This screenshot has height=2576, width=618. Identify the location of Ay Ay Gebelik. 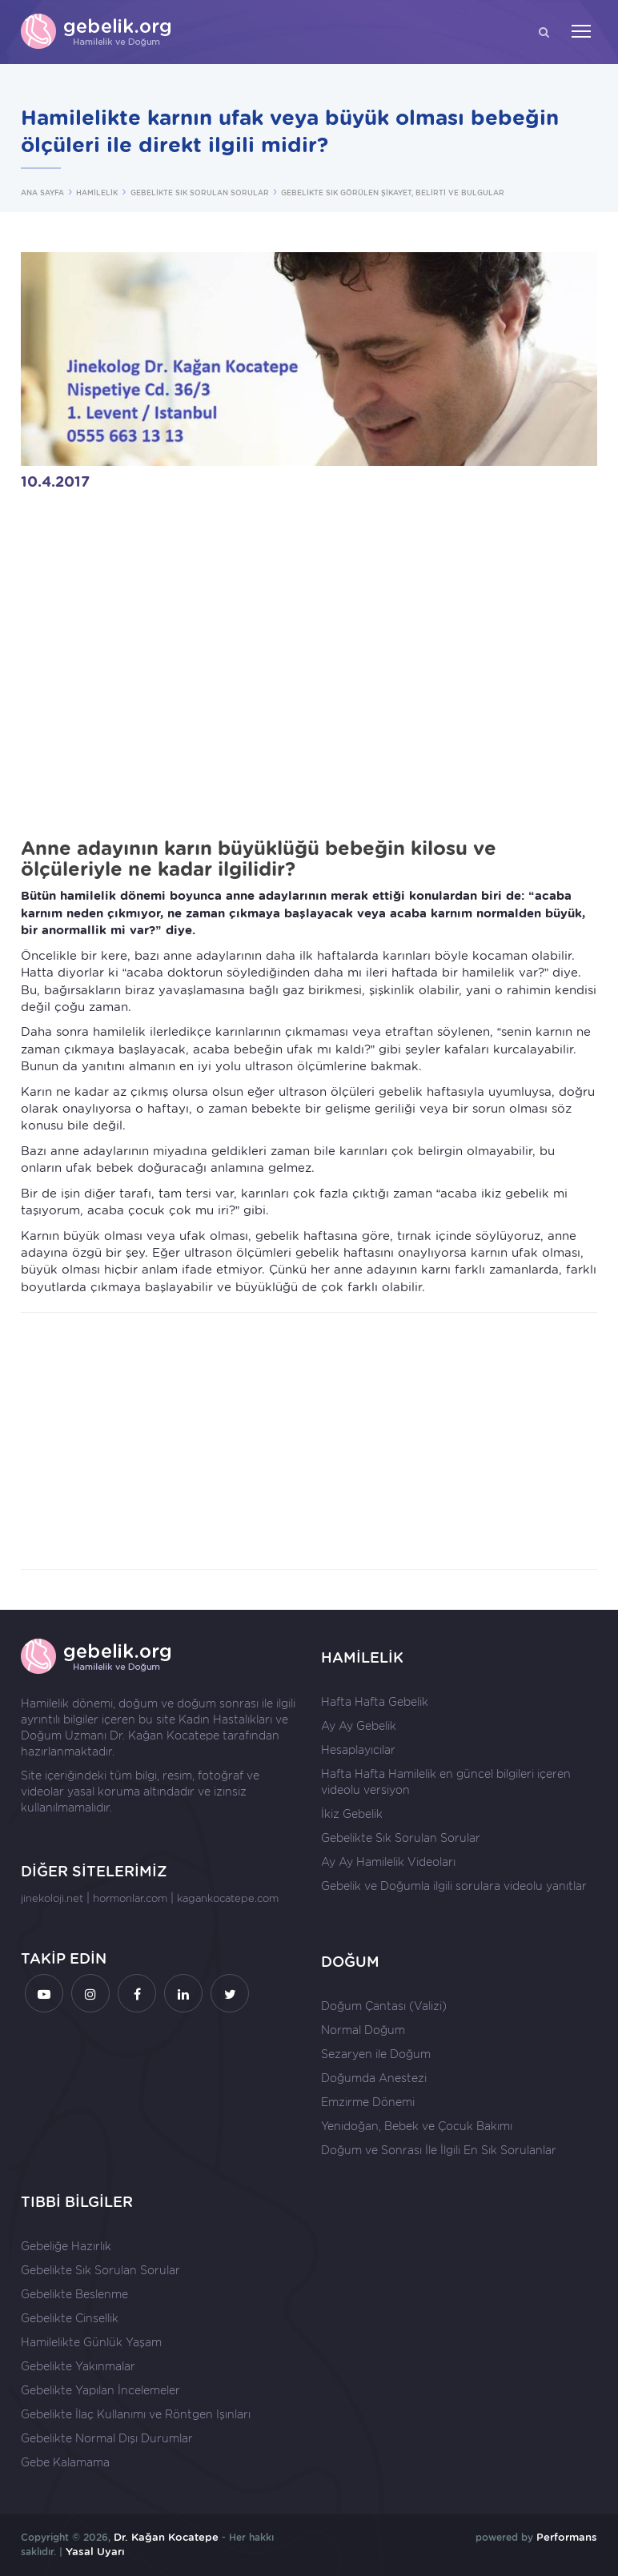
(358, 1725).